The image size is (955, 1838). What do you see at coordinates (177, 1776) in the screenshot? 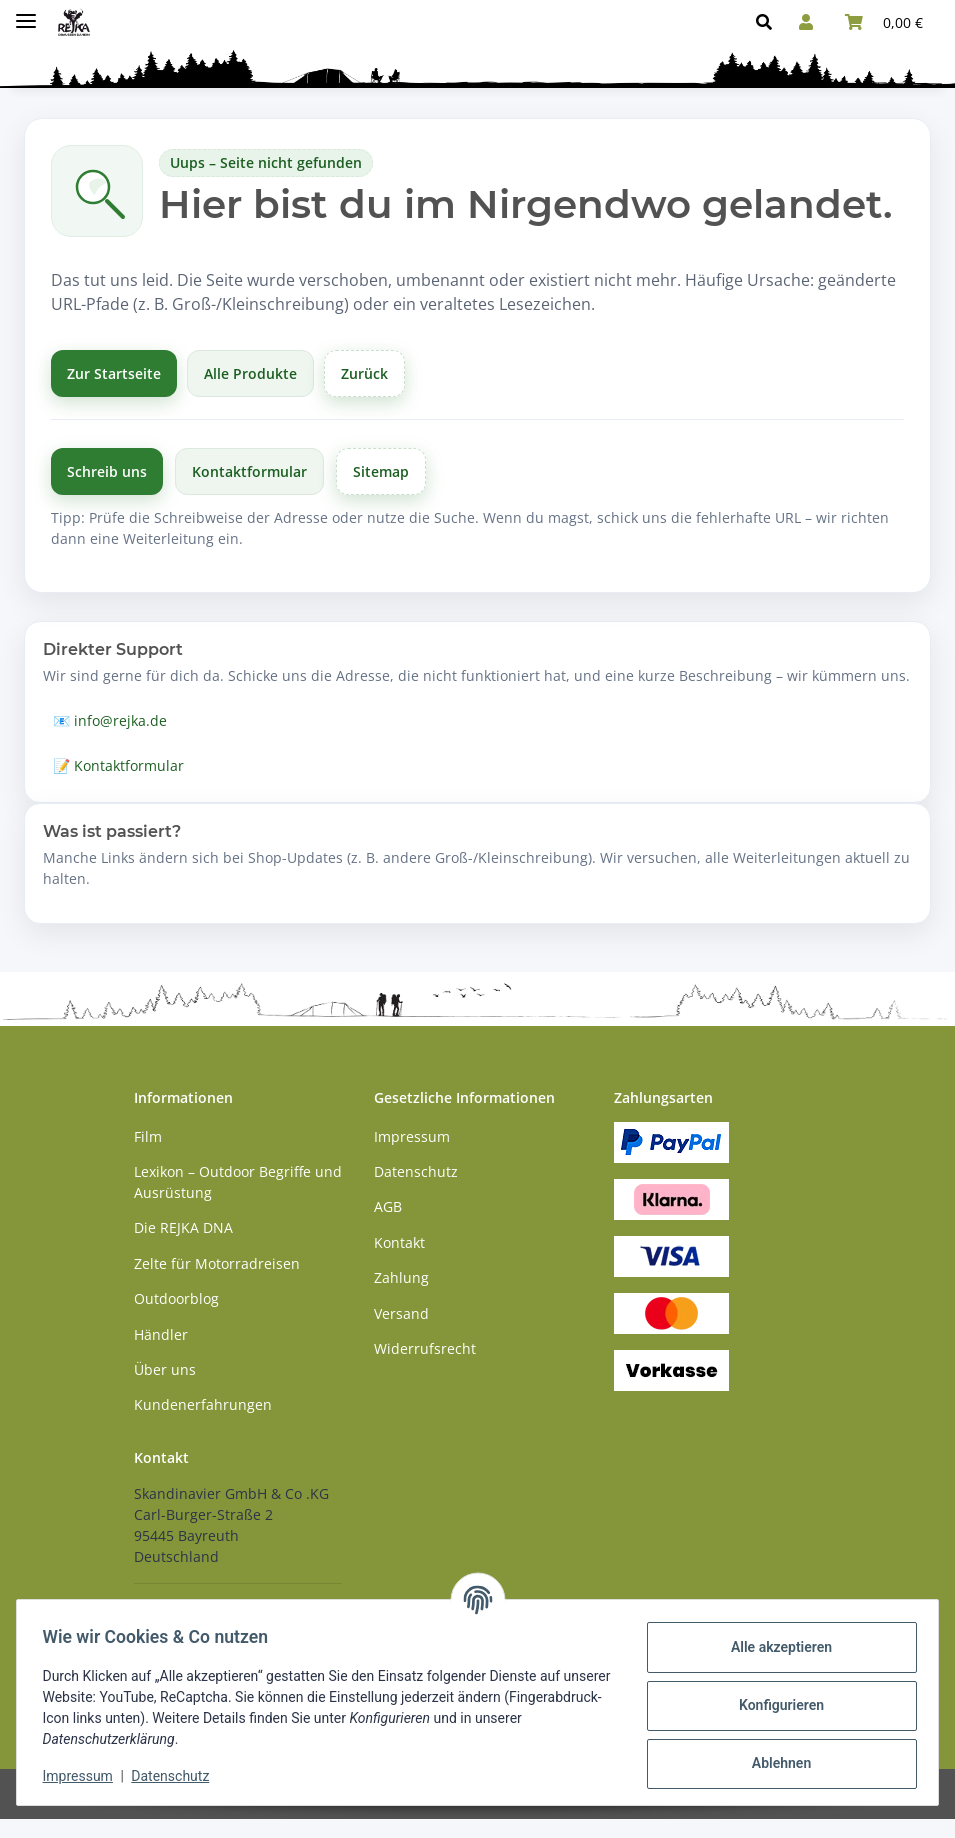
I see `Datenschutz` at bounding box center [177, 1776].